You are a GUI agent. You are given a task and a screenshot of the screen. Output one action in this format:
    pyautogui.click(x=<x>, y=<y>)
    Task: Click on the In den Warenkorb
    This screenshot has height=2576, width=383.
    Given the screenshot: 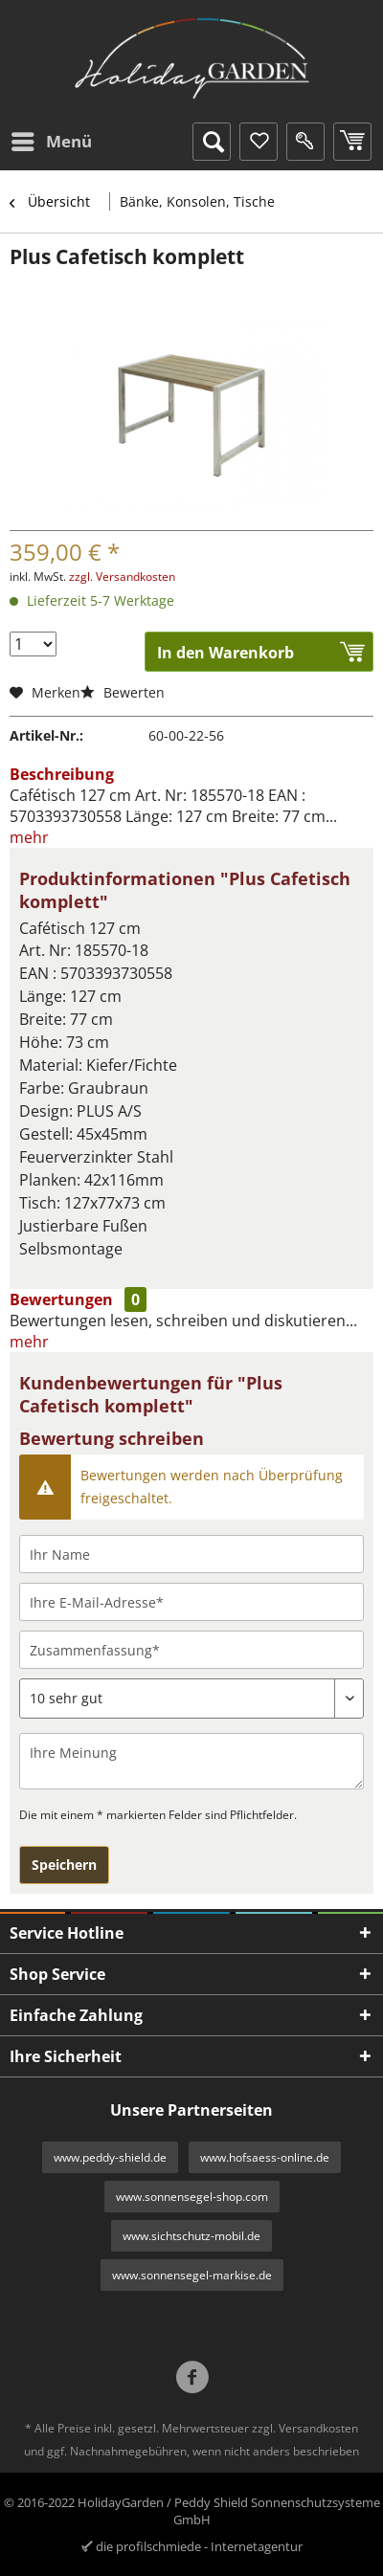 What is the action you would take?
    pyautogui.click(x=225, y=652)
    